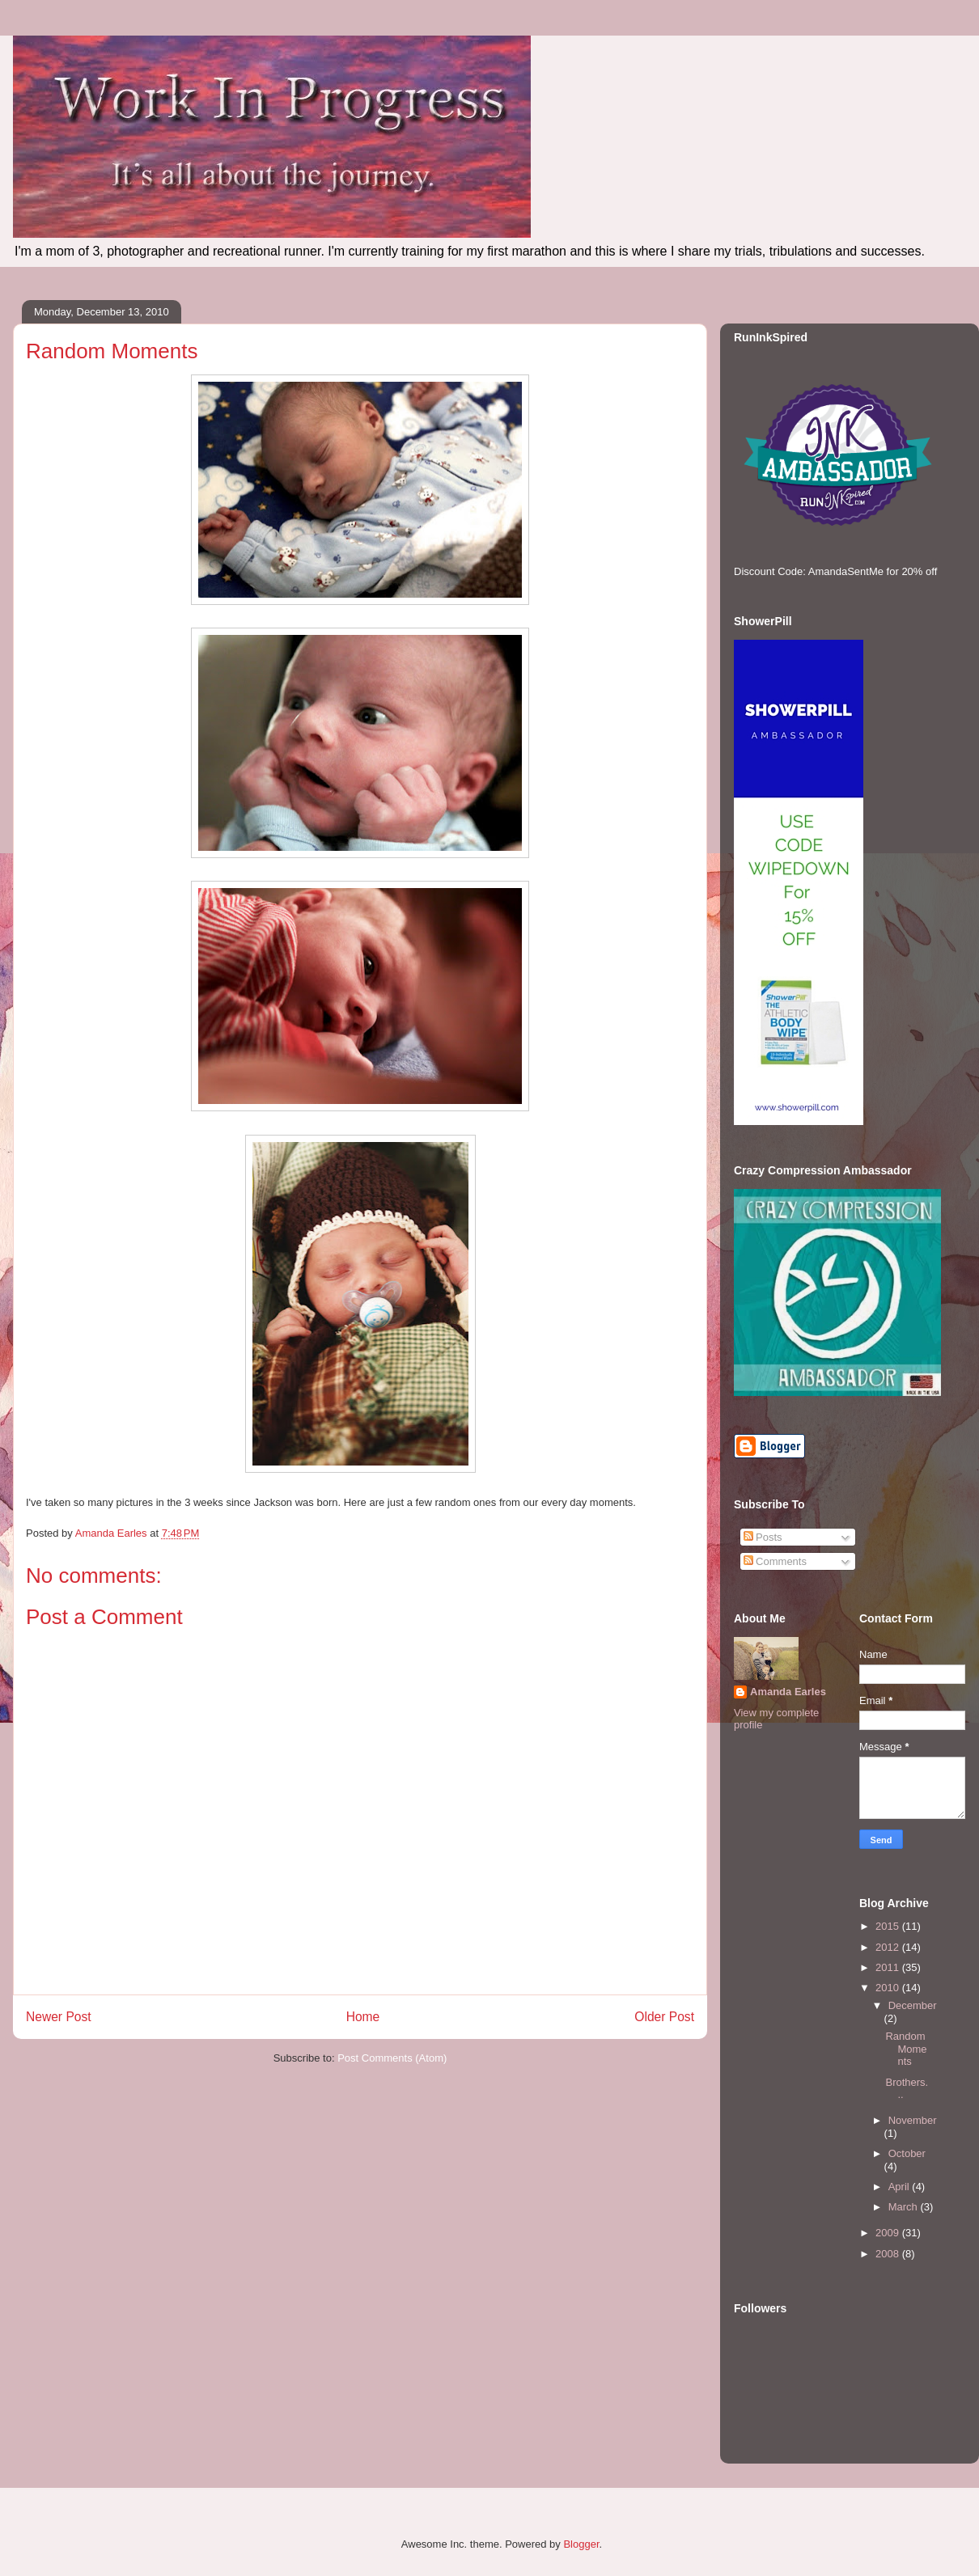 The width and height of the screenshot is (979, 2576). What do you see at coordinates (788, 1692) in the screenshot?
I see `Amanda Earles` at bounding box center [788, 1692].